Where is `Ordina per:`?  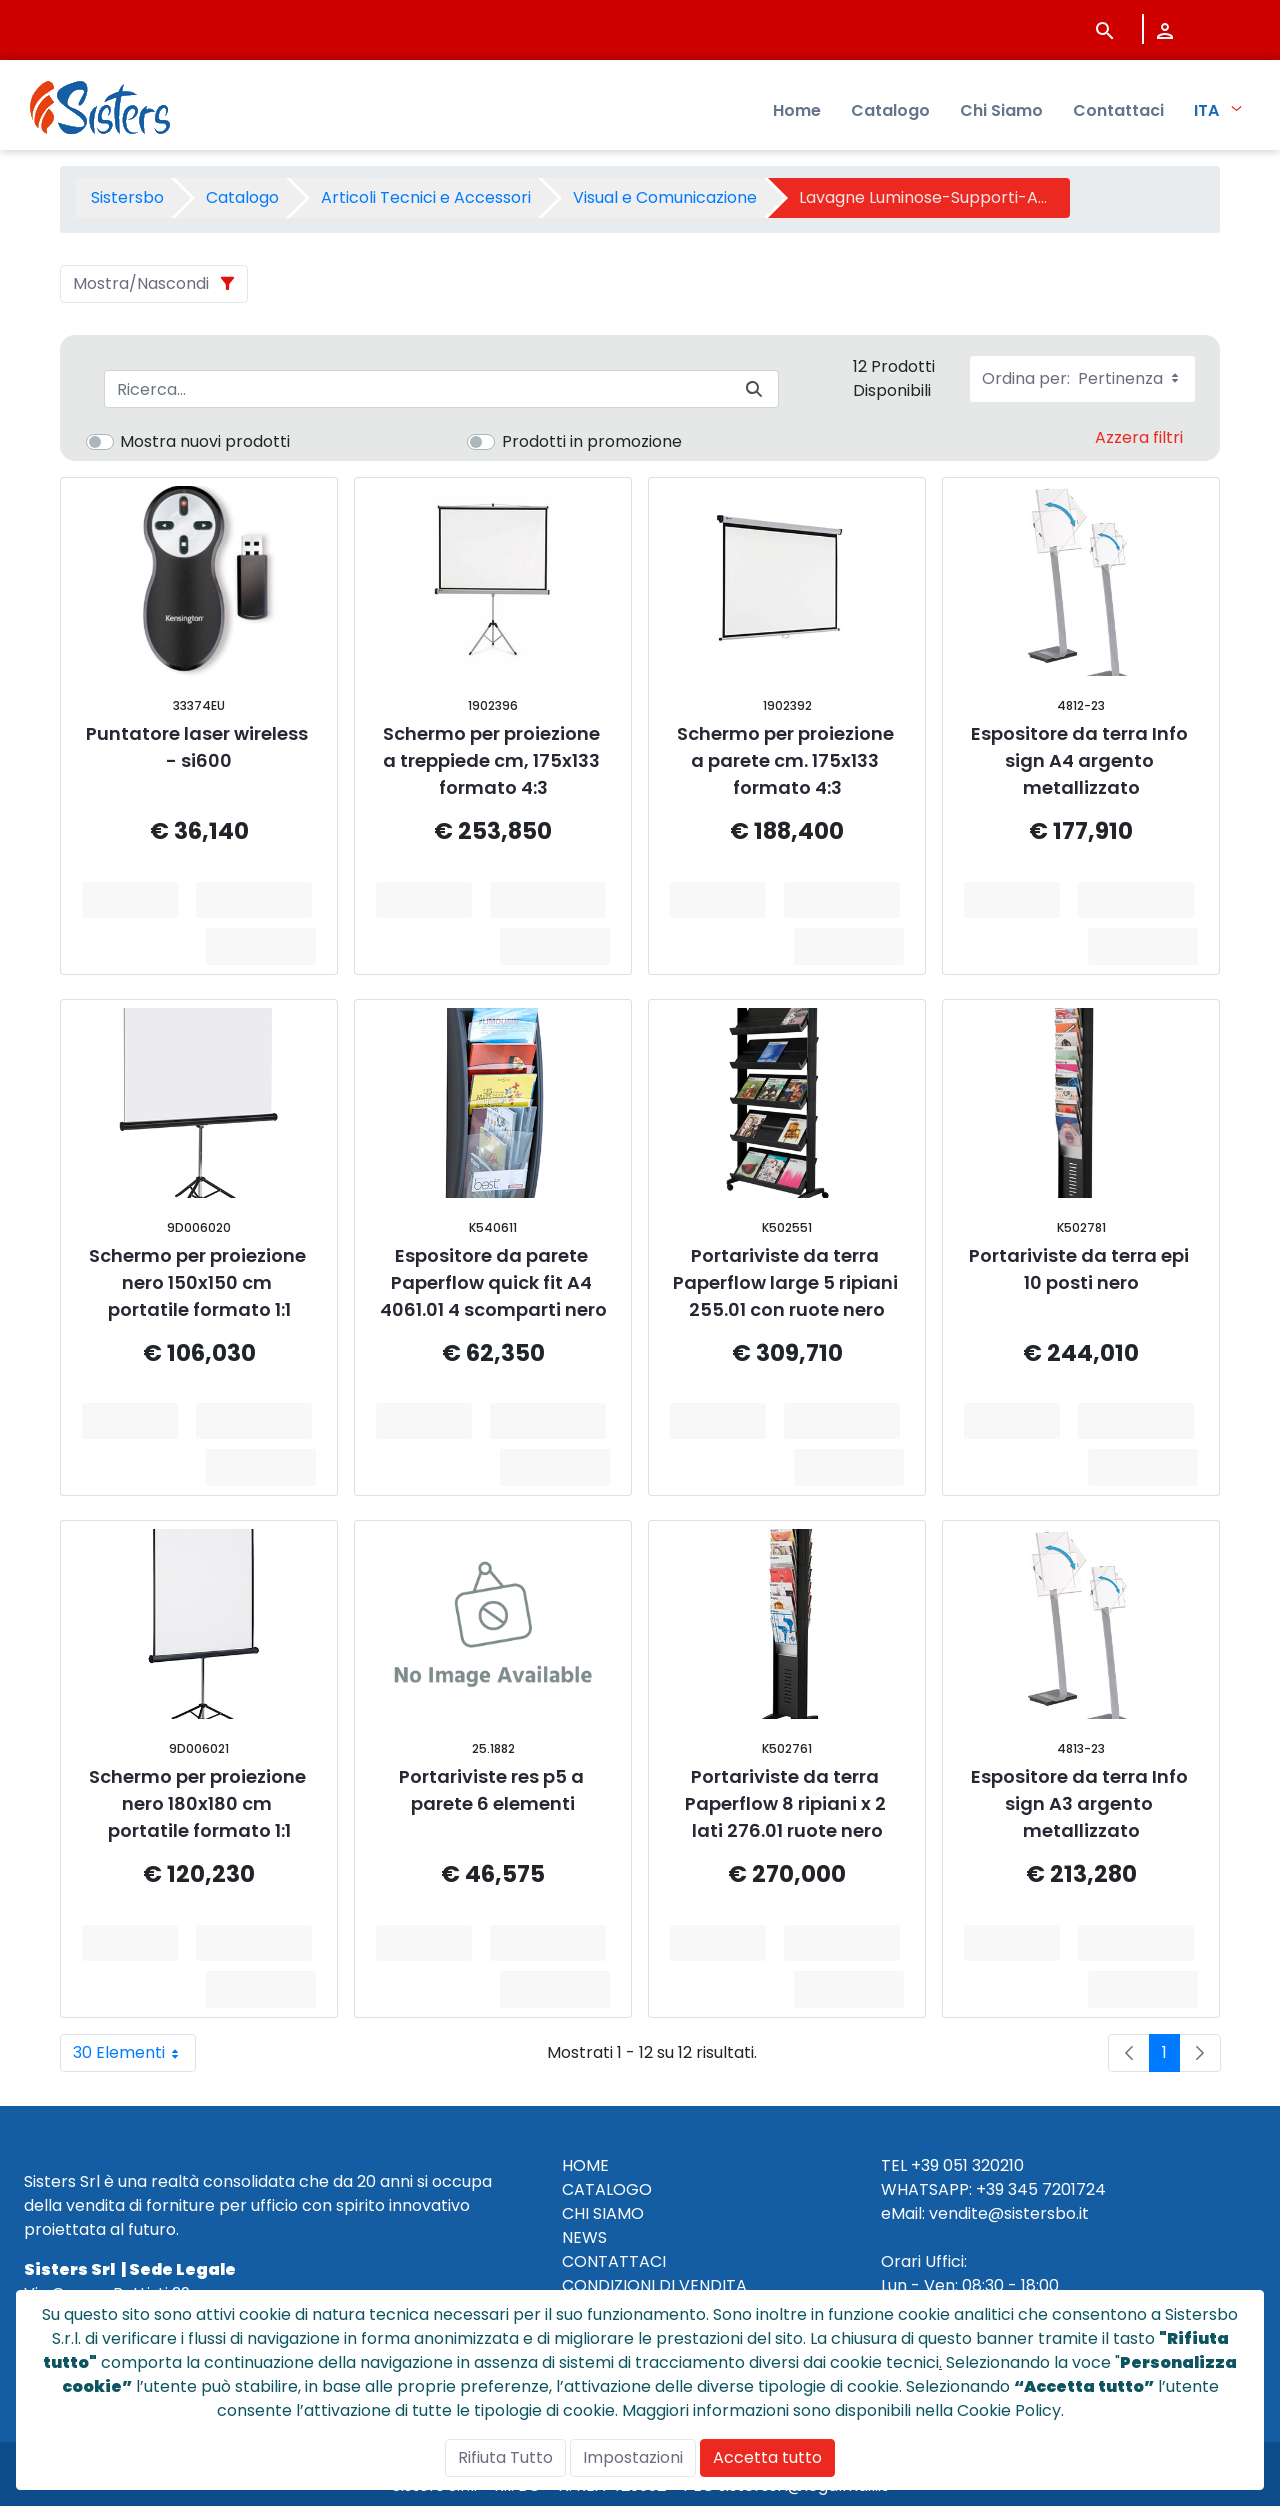
Ordina per: is located at coordinates (1082, 378).